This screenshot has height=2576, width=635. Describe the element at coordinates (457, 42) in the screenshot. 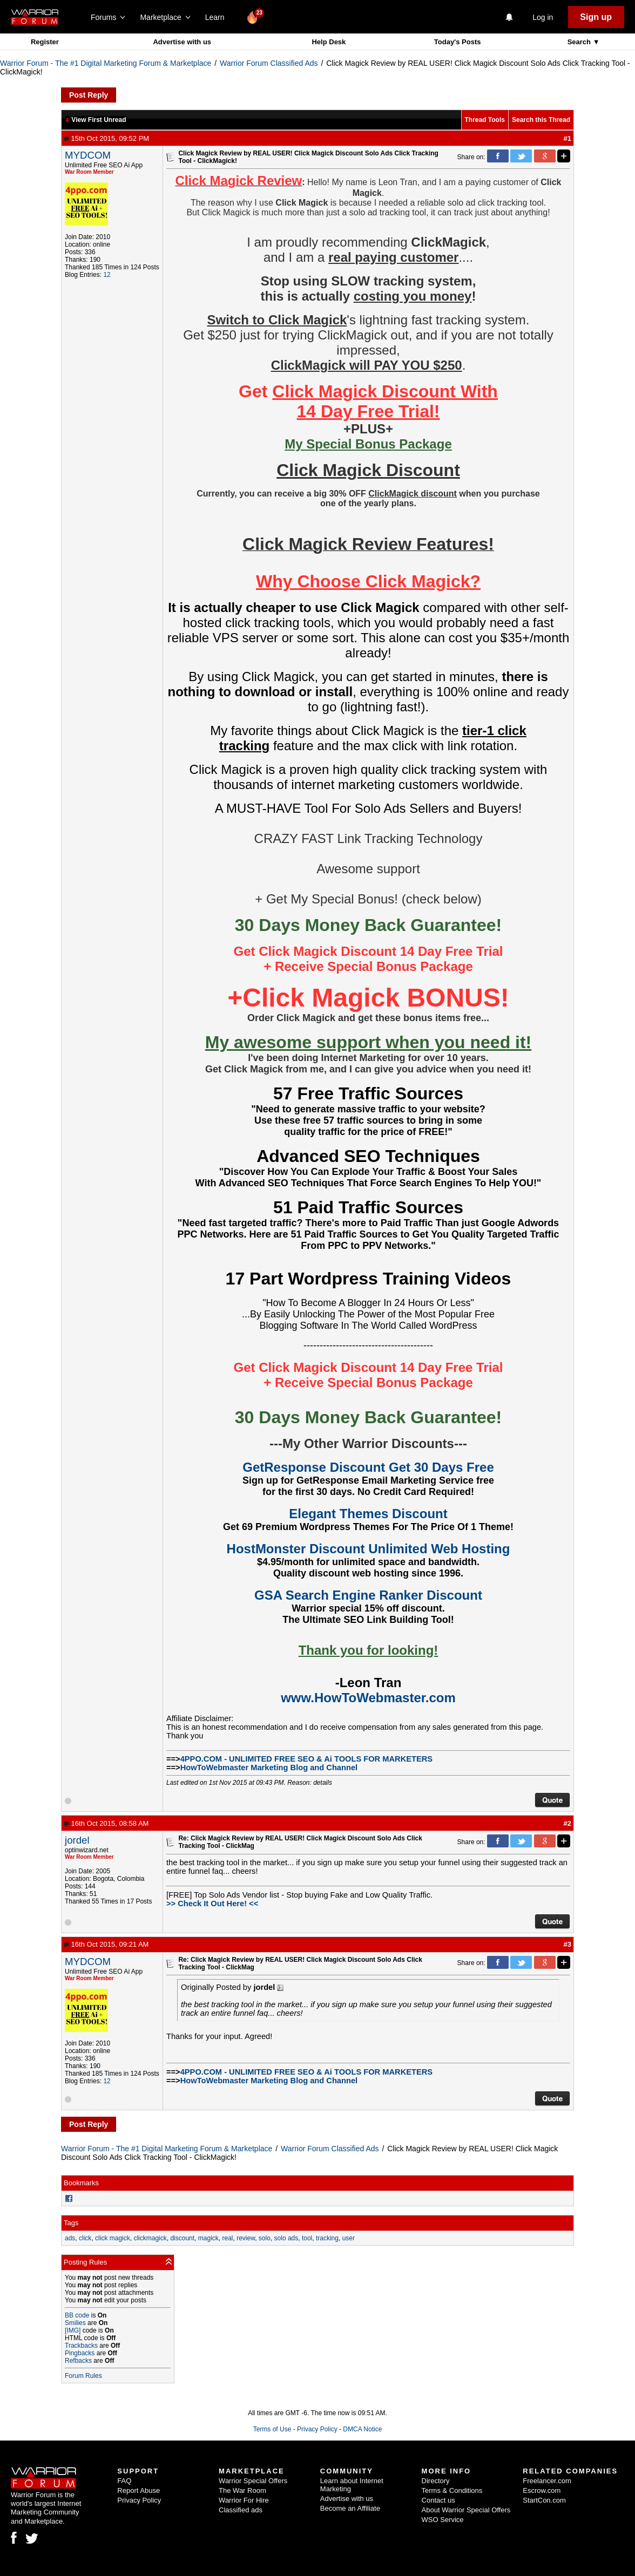

I see `Today's Posts` at that location.